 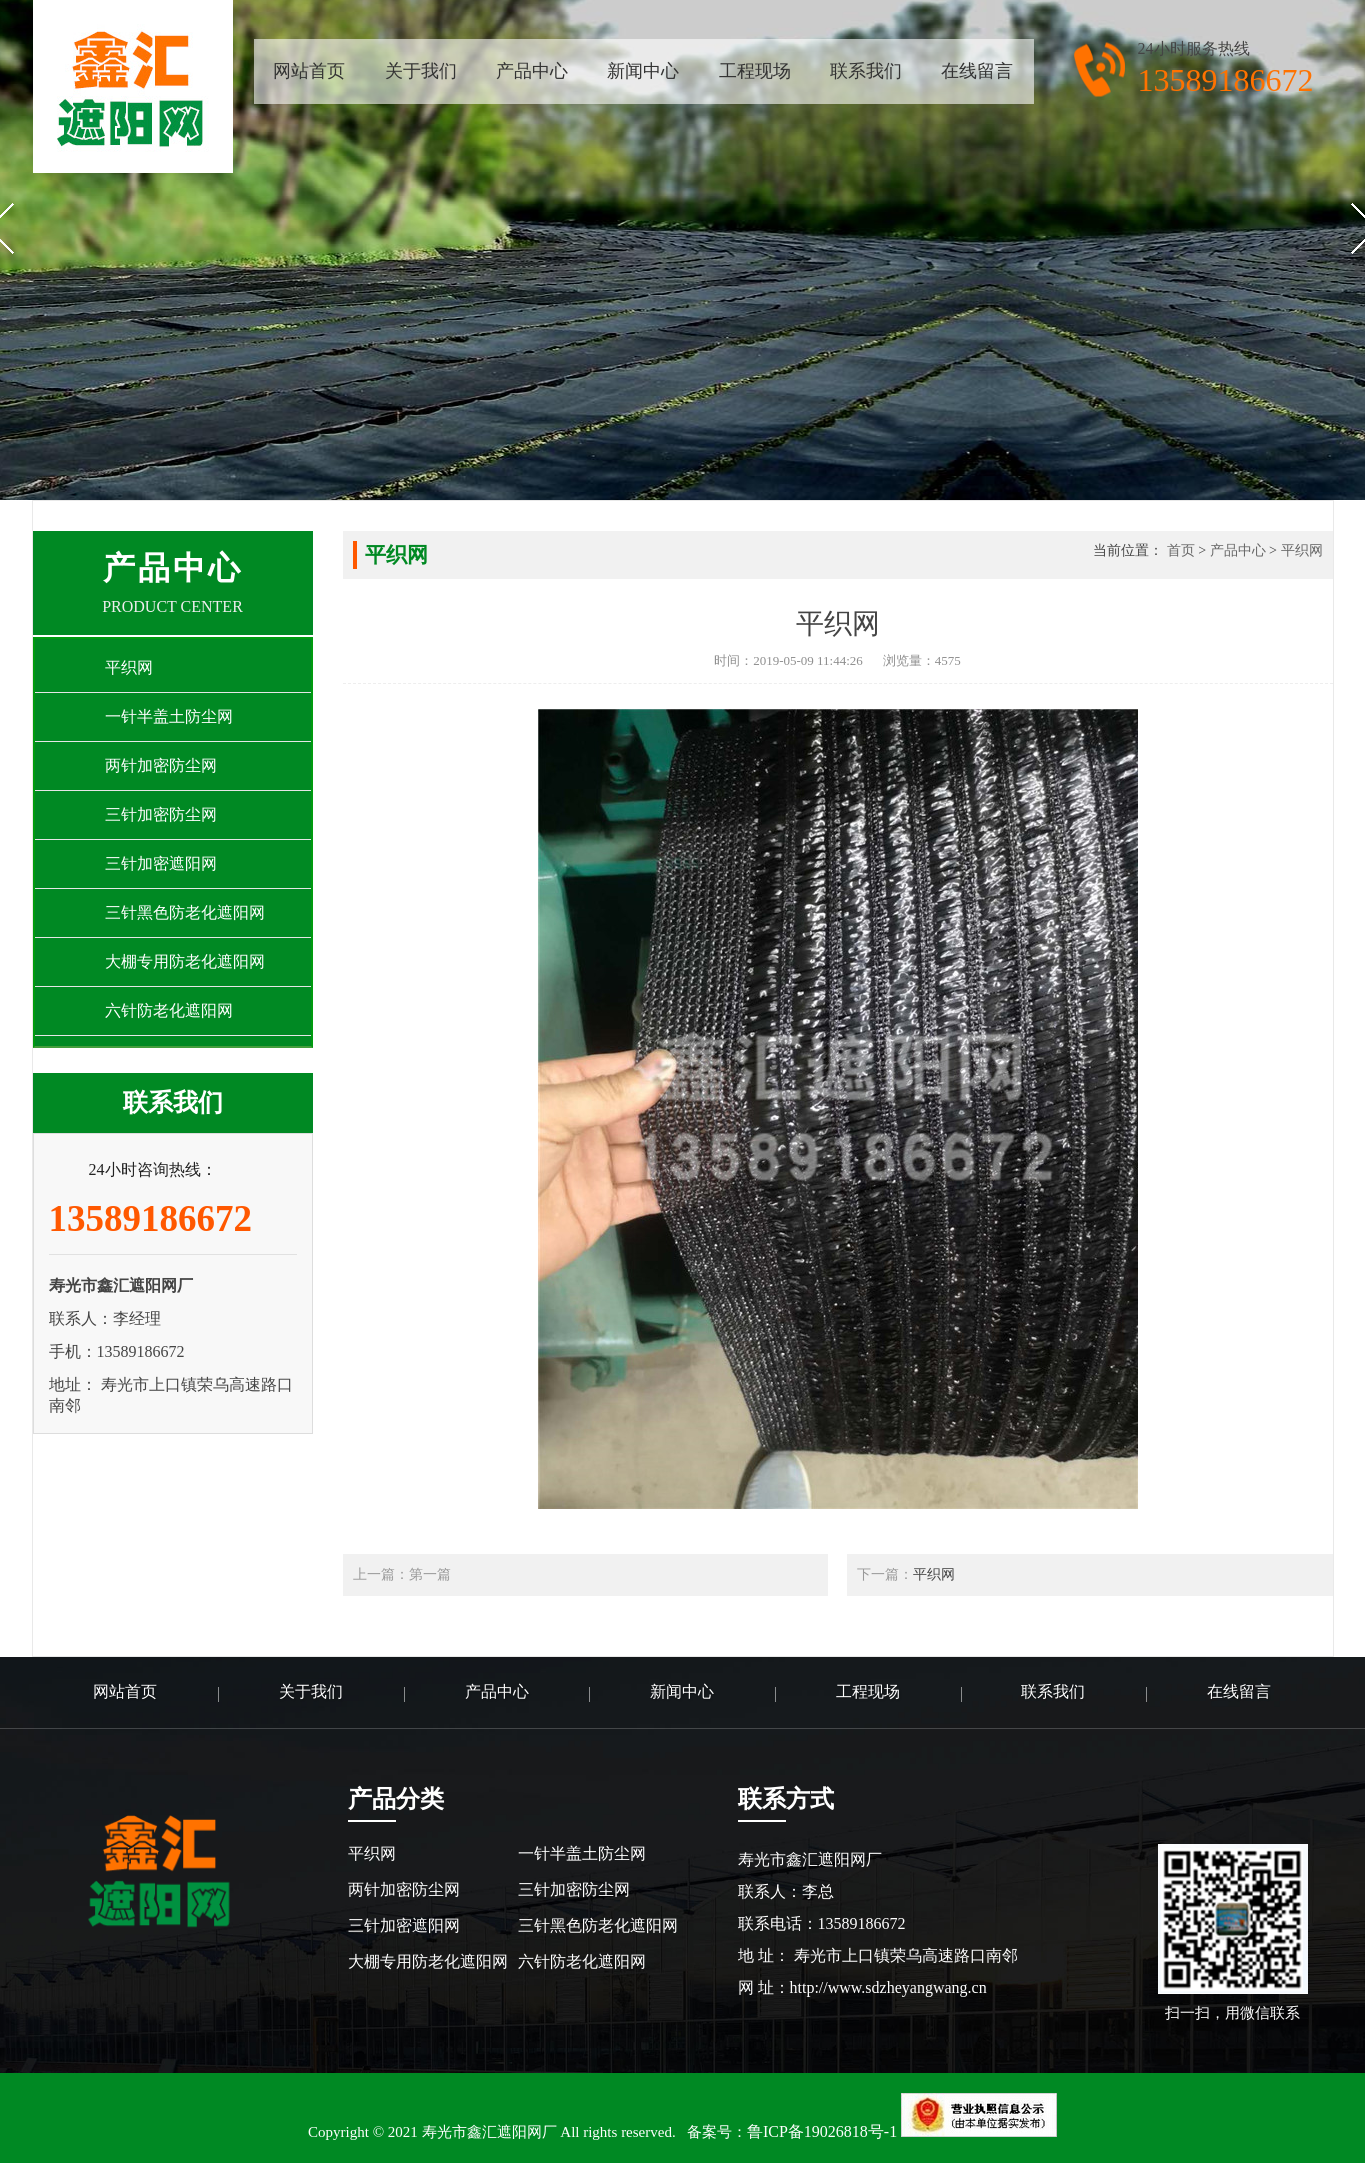 What do you see at coordinates (1181, 550) in the screenshot?
I see `首页` at bounding box center [1181, 550].